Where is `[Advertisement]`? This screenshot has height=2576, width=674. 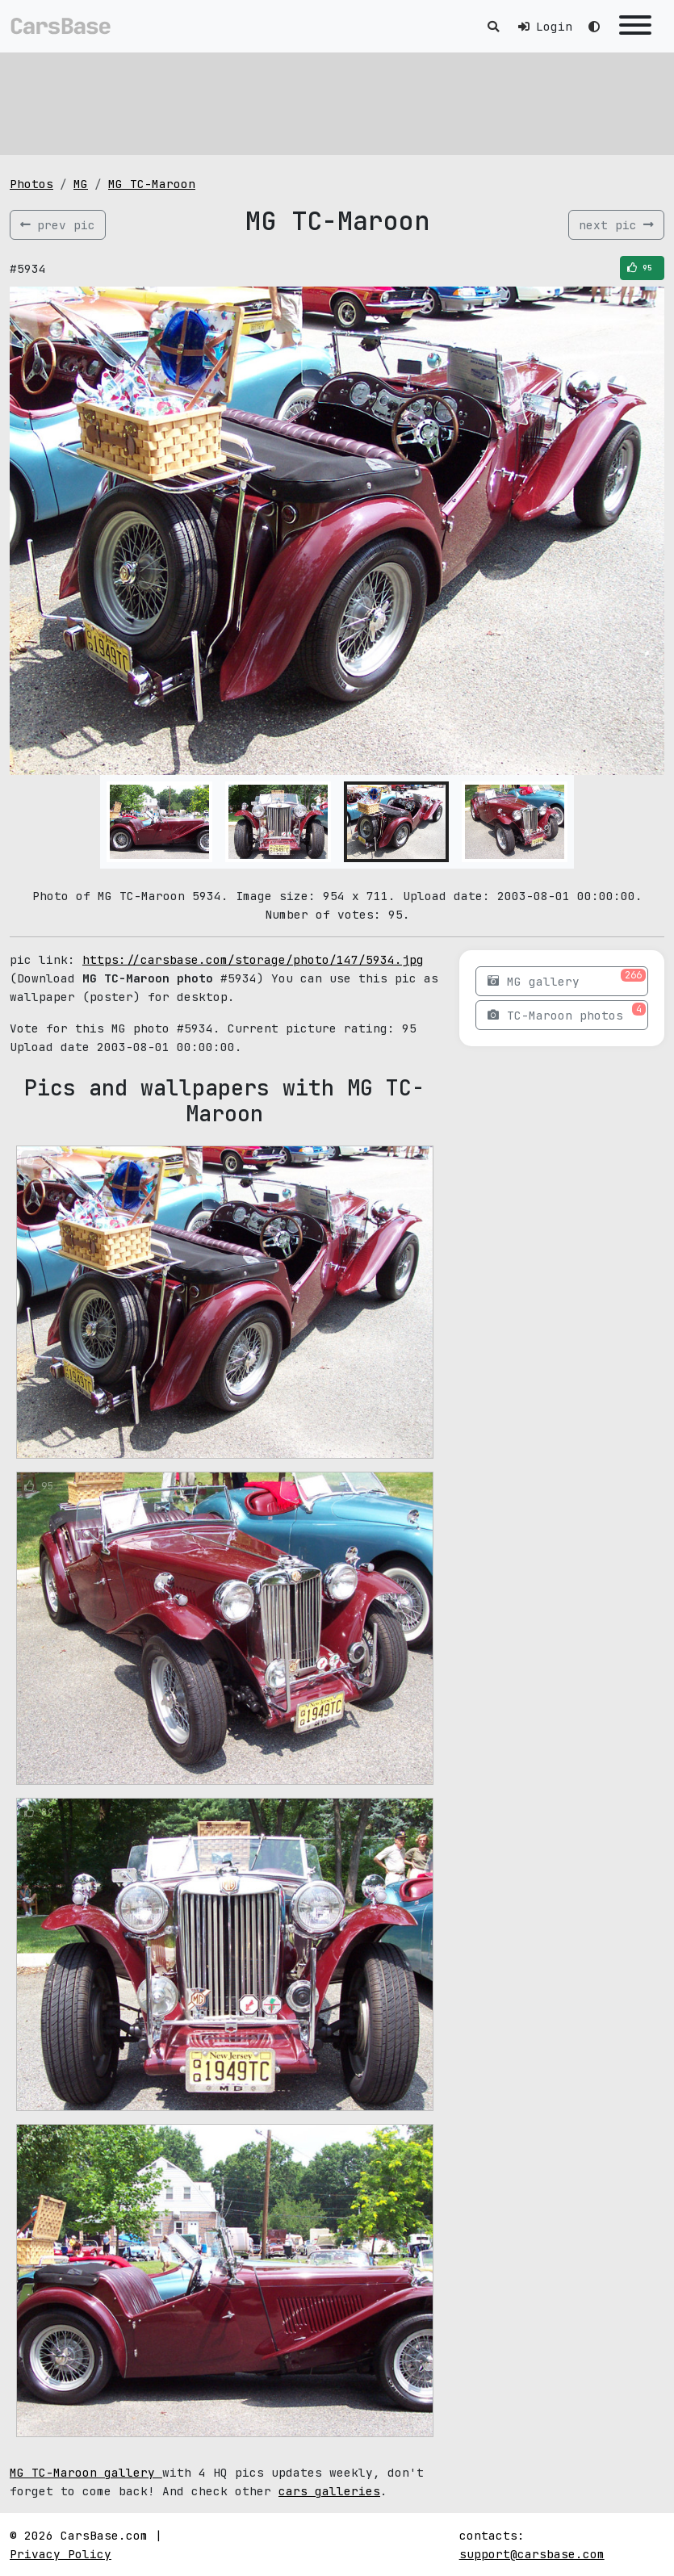 [Advertisement] is located at coordinates (337, 101).